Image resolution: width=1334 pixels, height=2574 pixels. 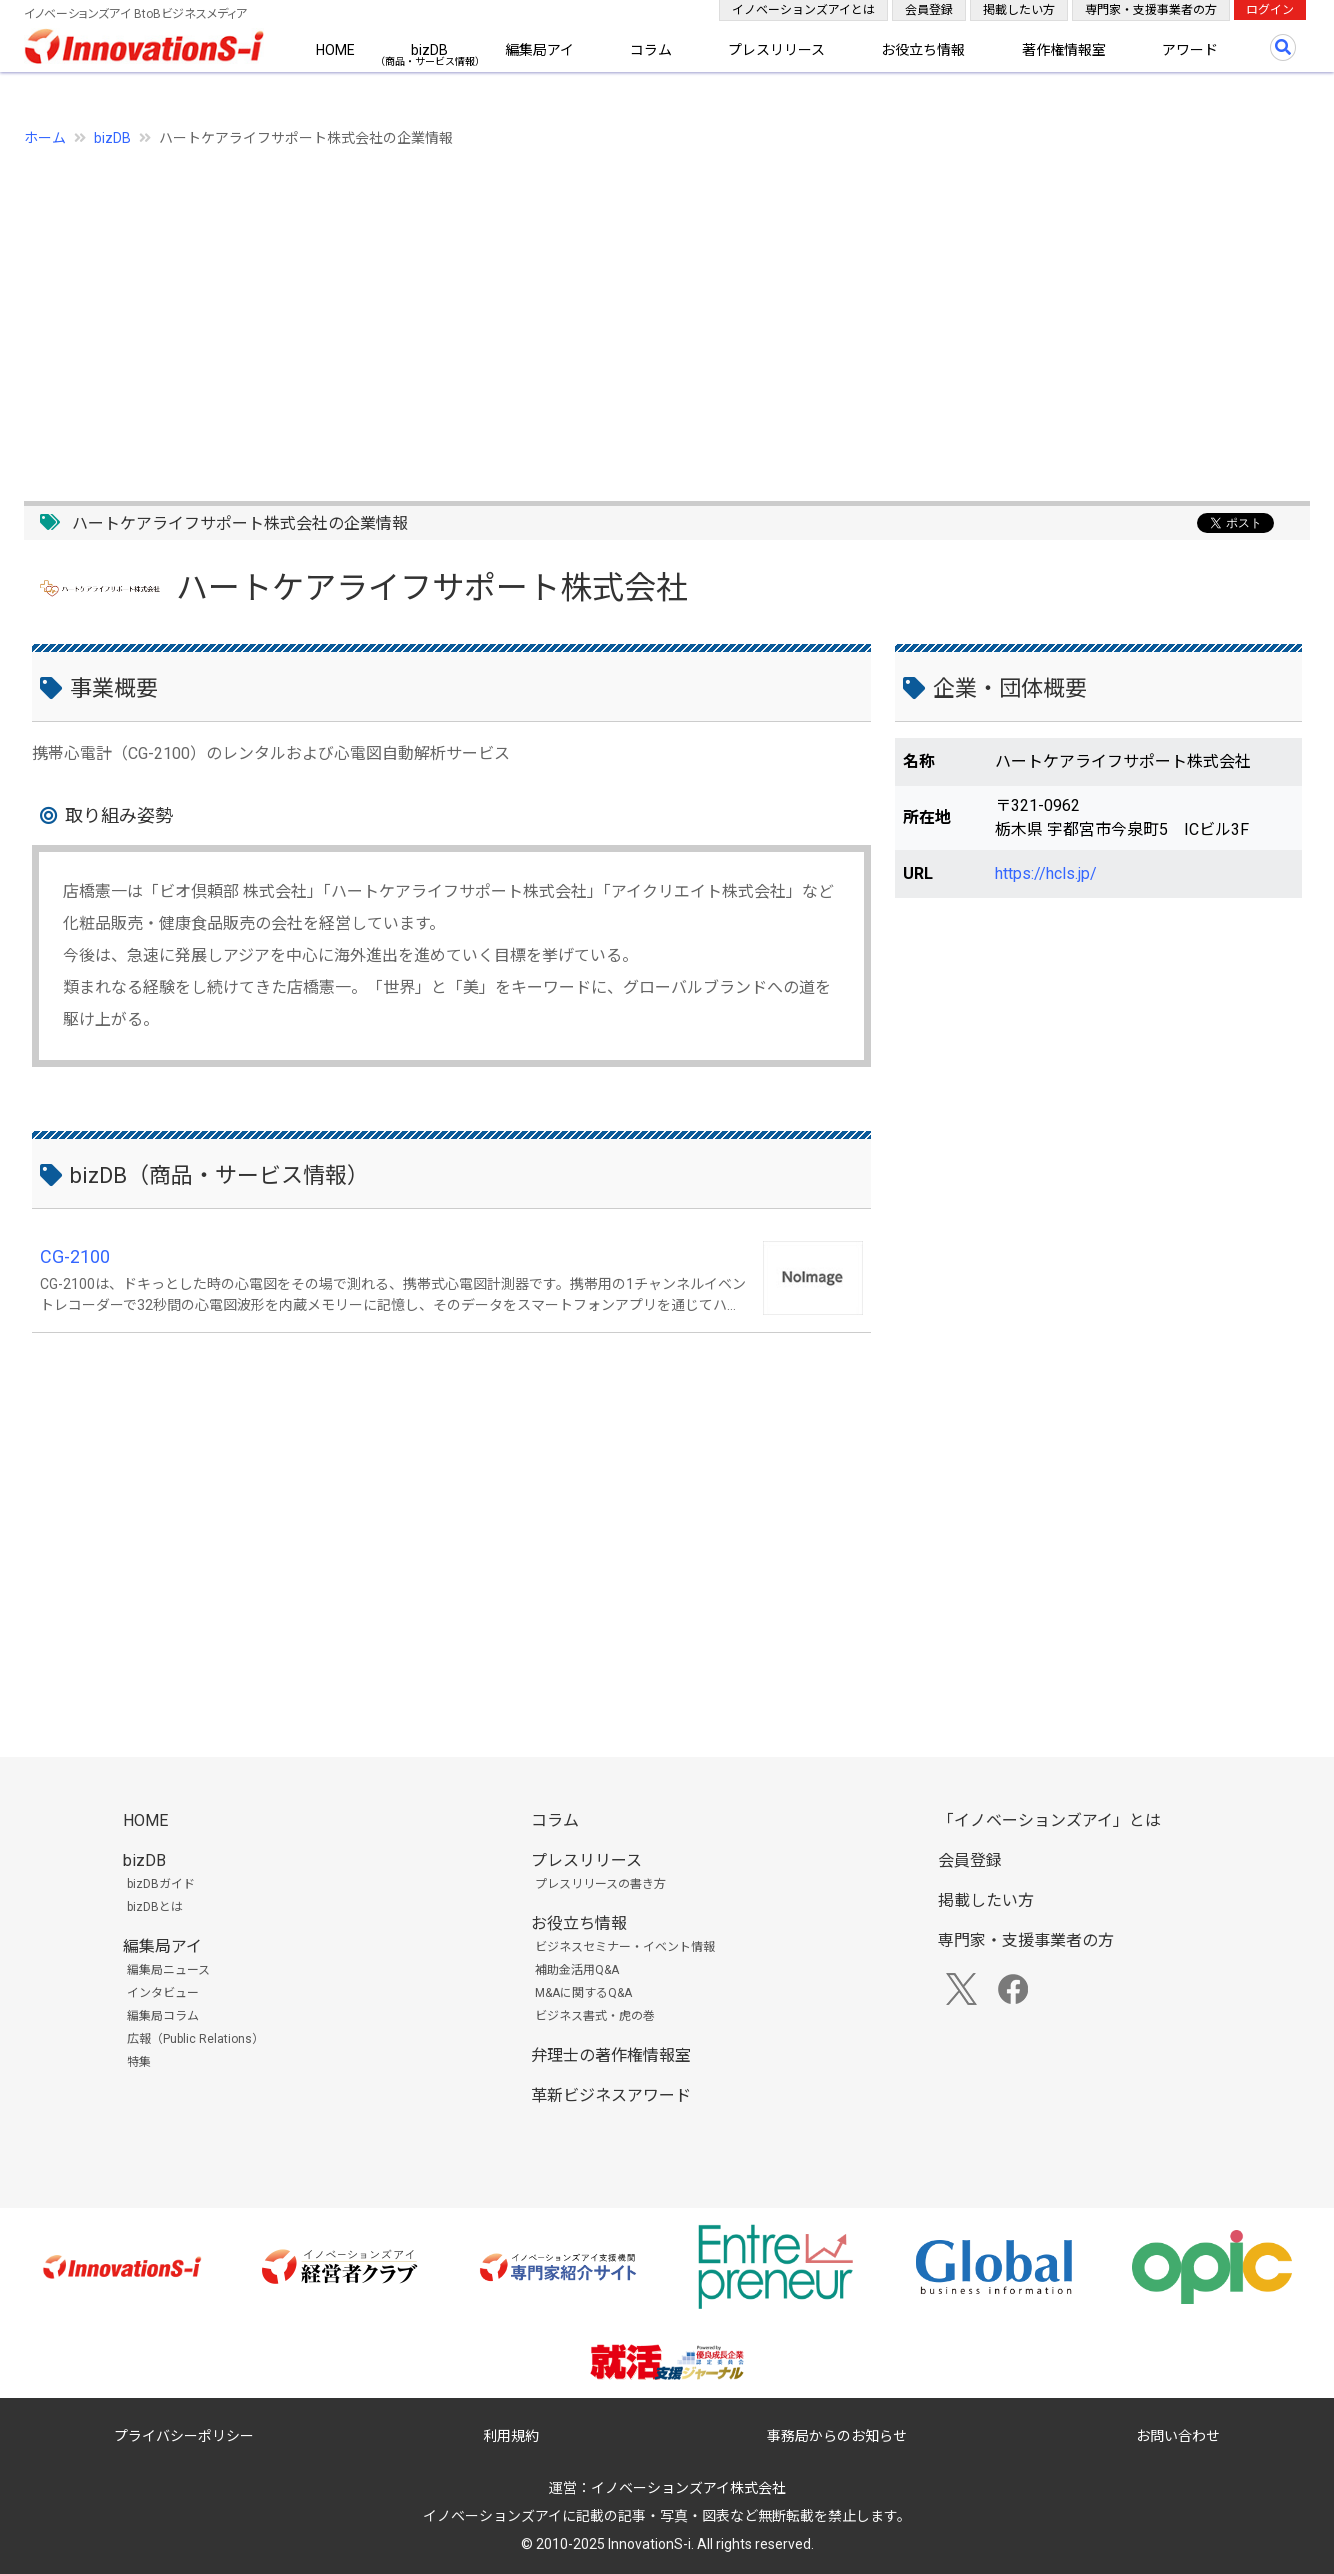 What do you see at coordinates (625, 1947) in the screenshot?
I see `ビジネスセミナー・イベント情報` at bounding box center [625, 1947].